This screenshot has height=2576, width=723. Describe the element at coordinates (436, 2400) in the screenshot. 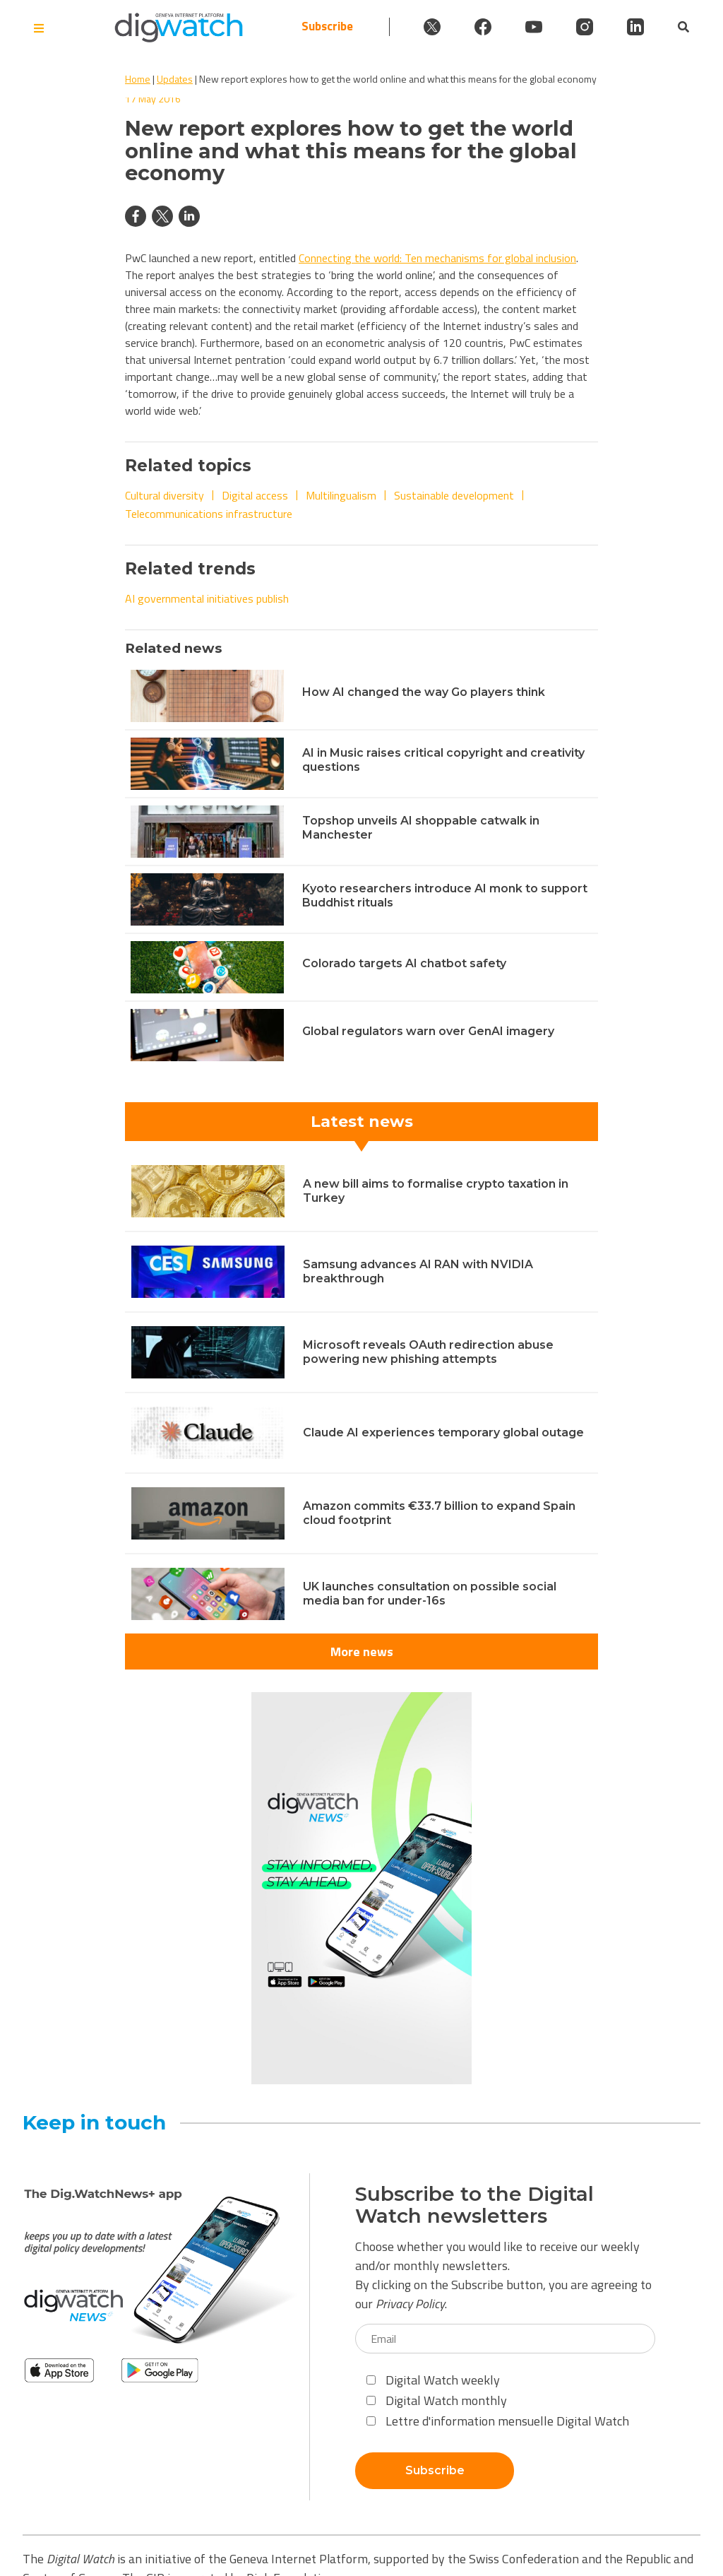

I see `Digital Watch monthly` at that location.